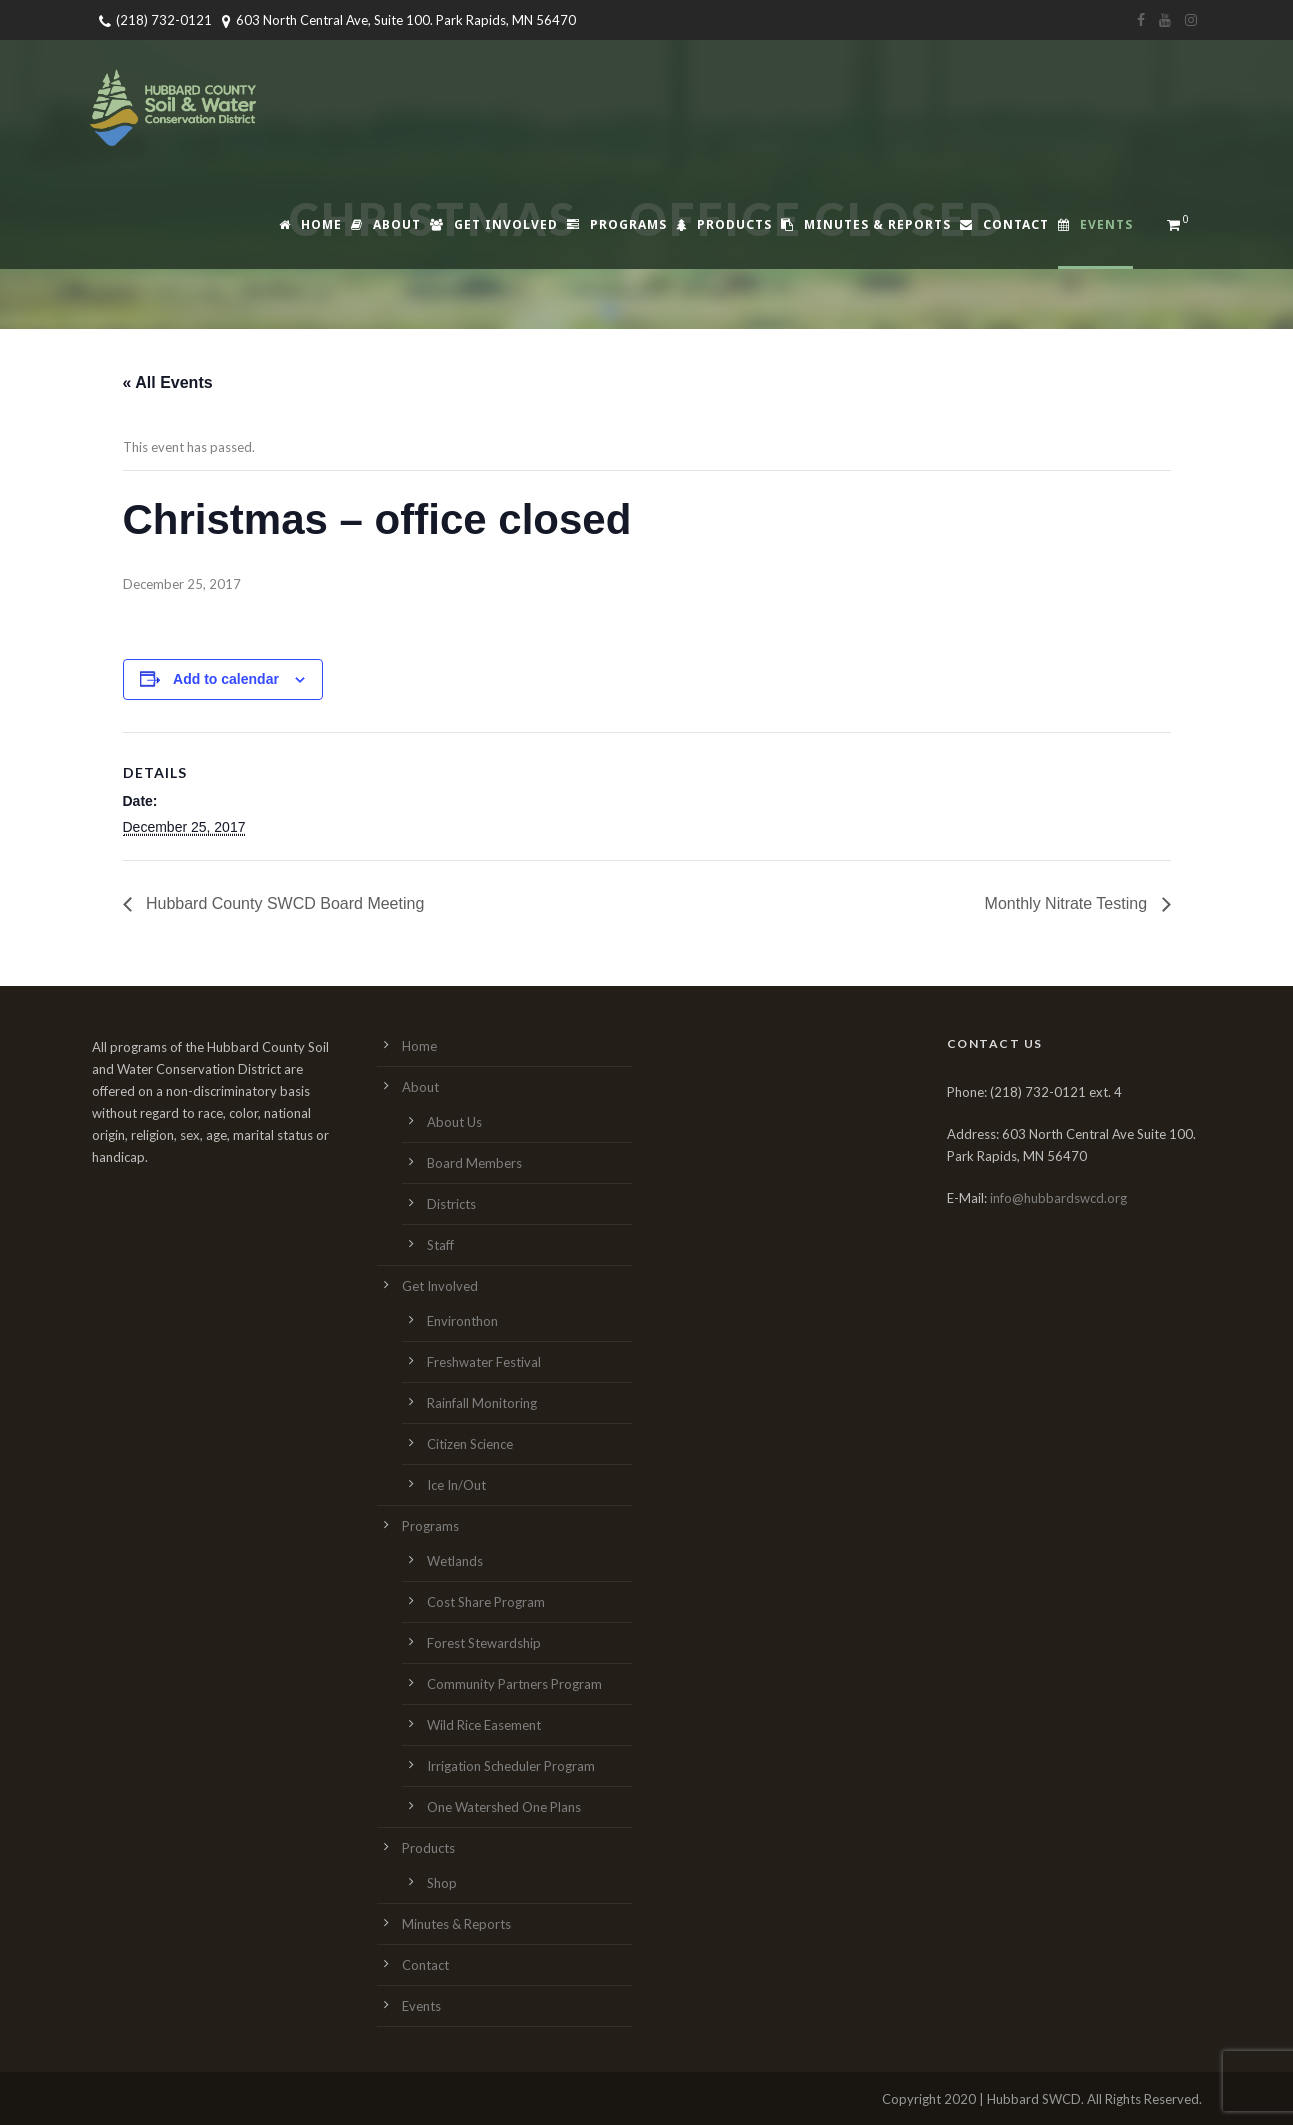 The image size is (1293, 2125). I want to click on Community Partners Program, so click(514, 1684).